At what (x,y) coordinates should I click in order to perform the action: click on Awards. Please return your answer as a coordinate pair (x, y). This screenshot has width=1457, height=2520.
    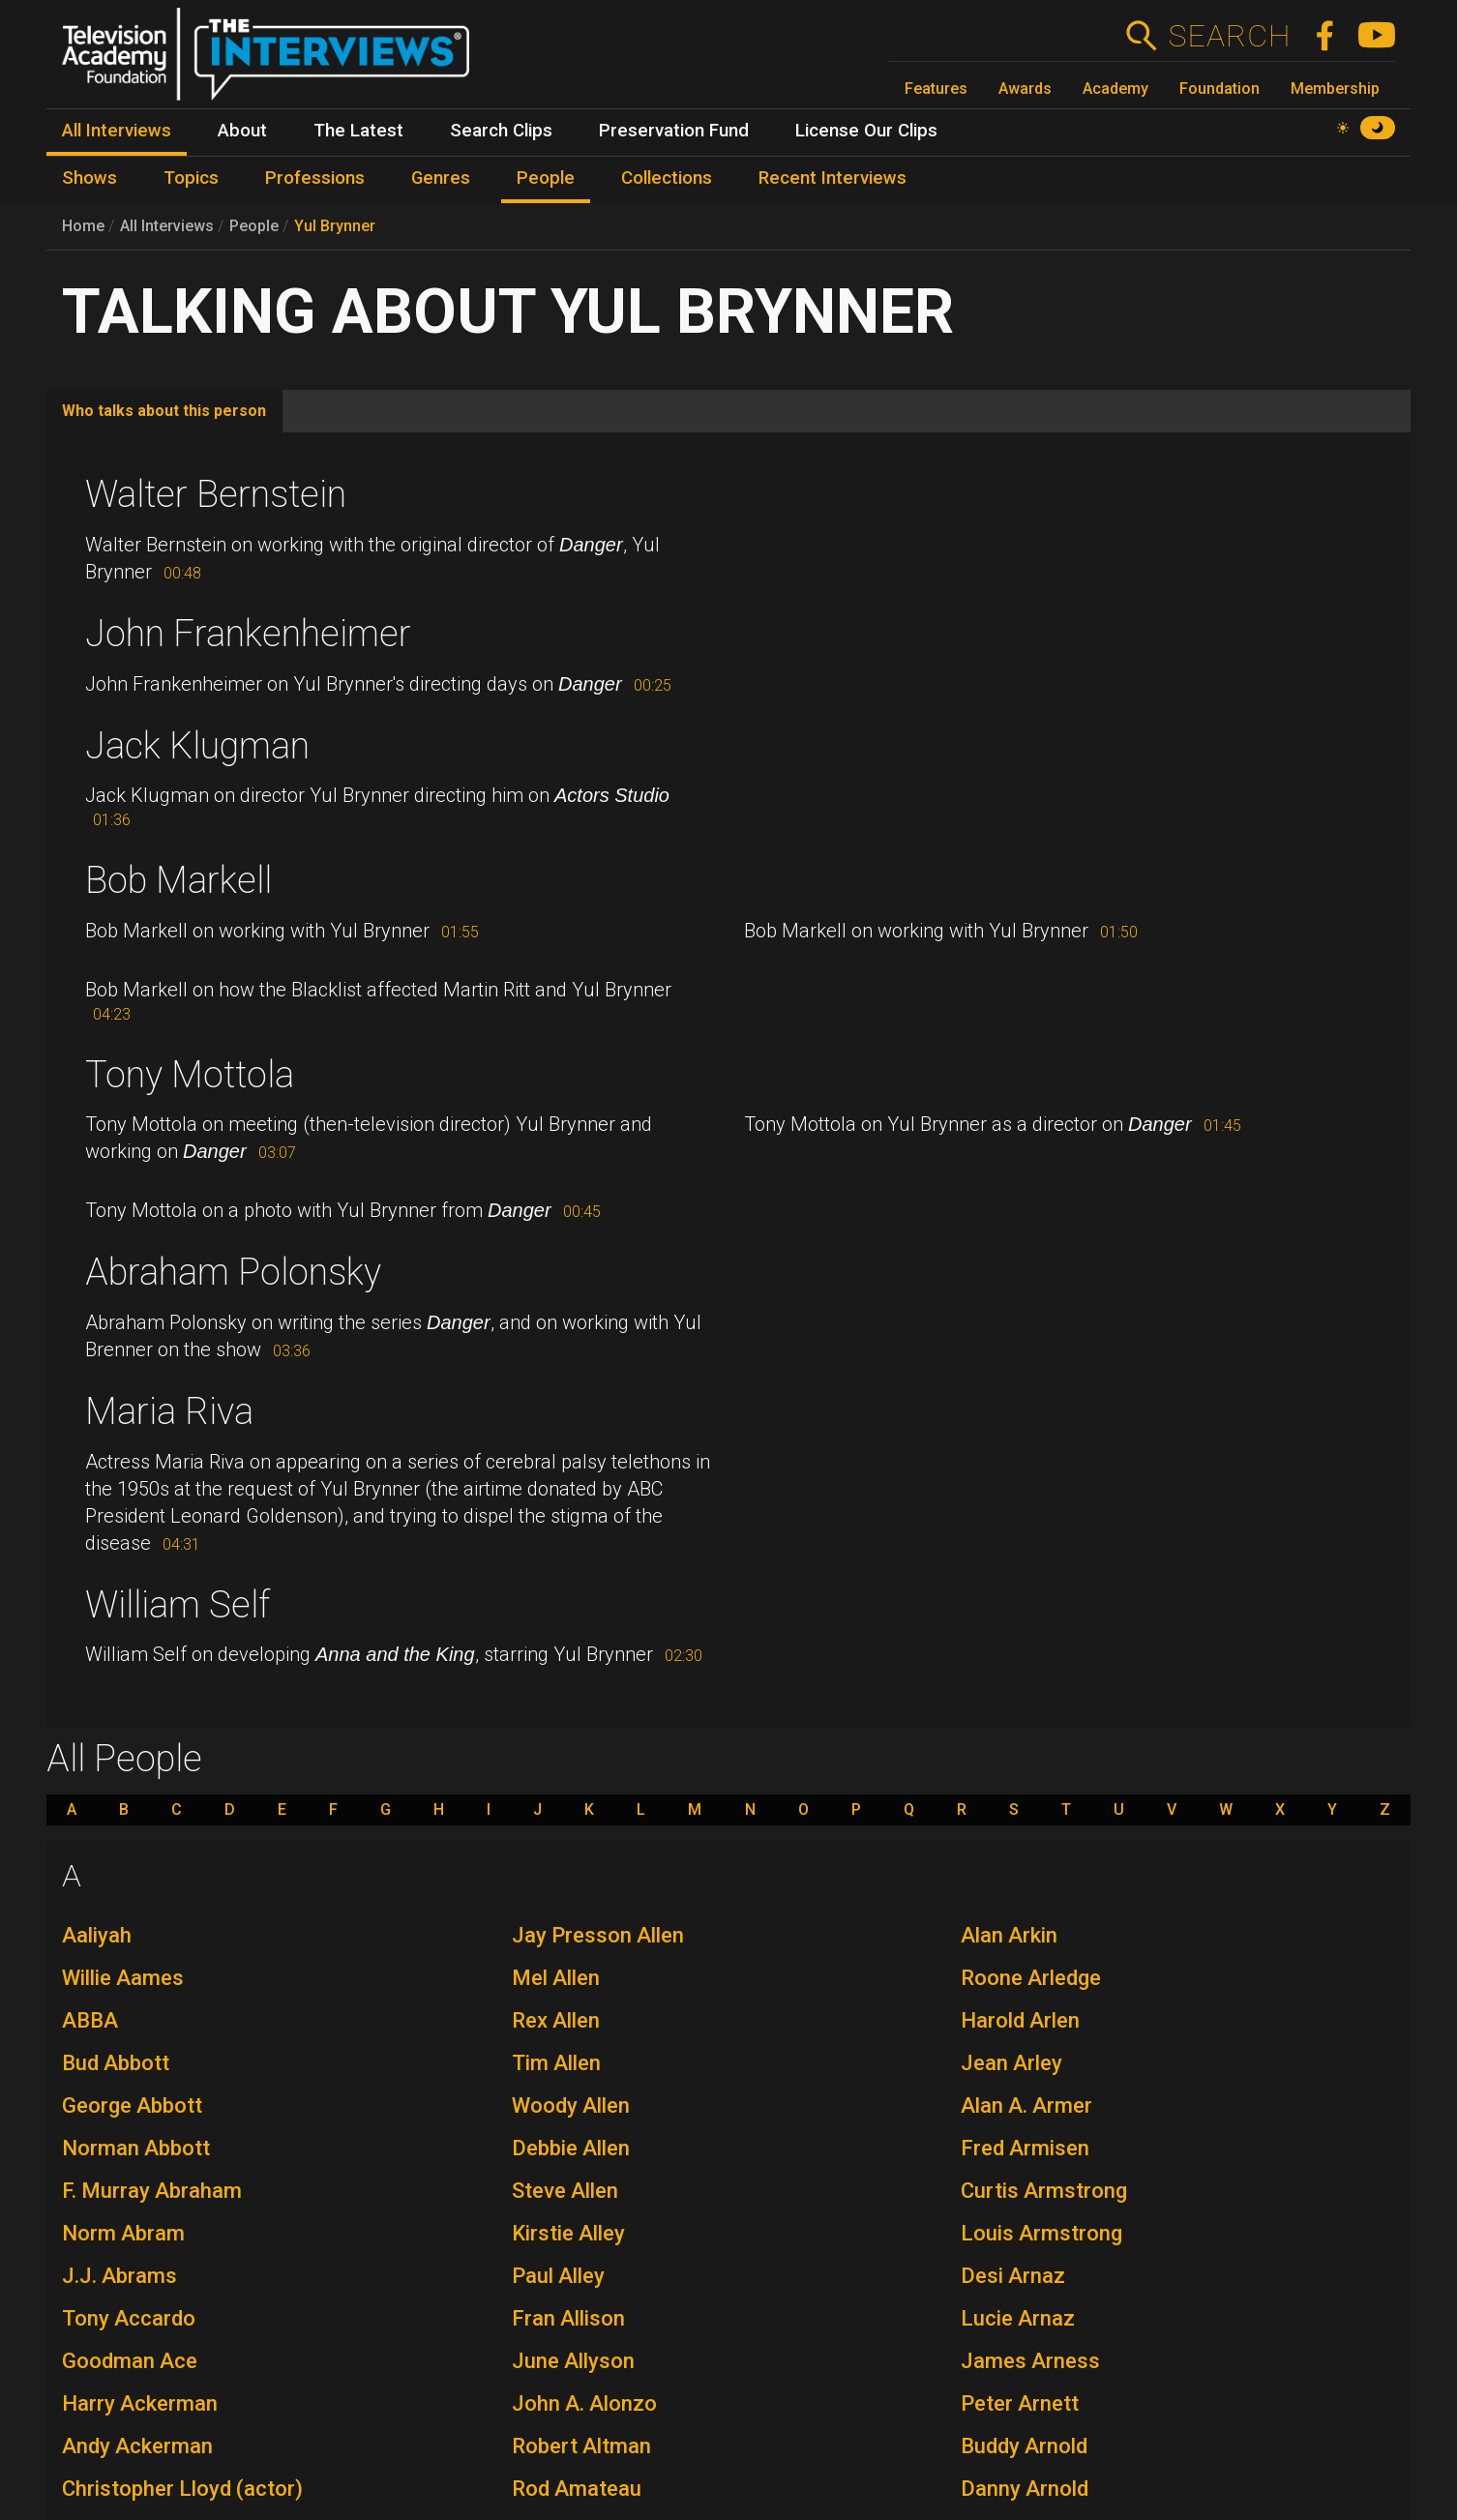
    Looking at the image, I should click on (1025, 88).